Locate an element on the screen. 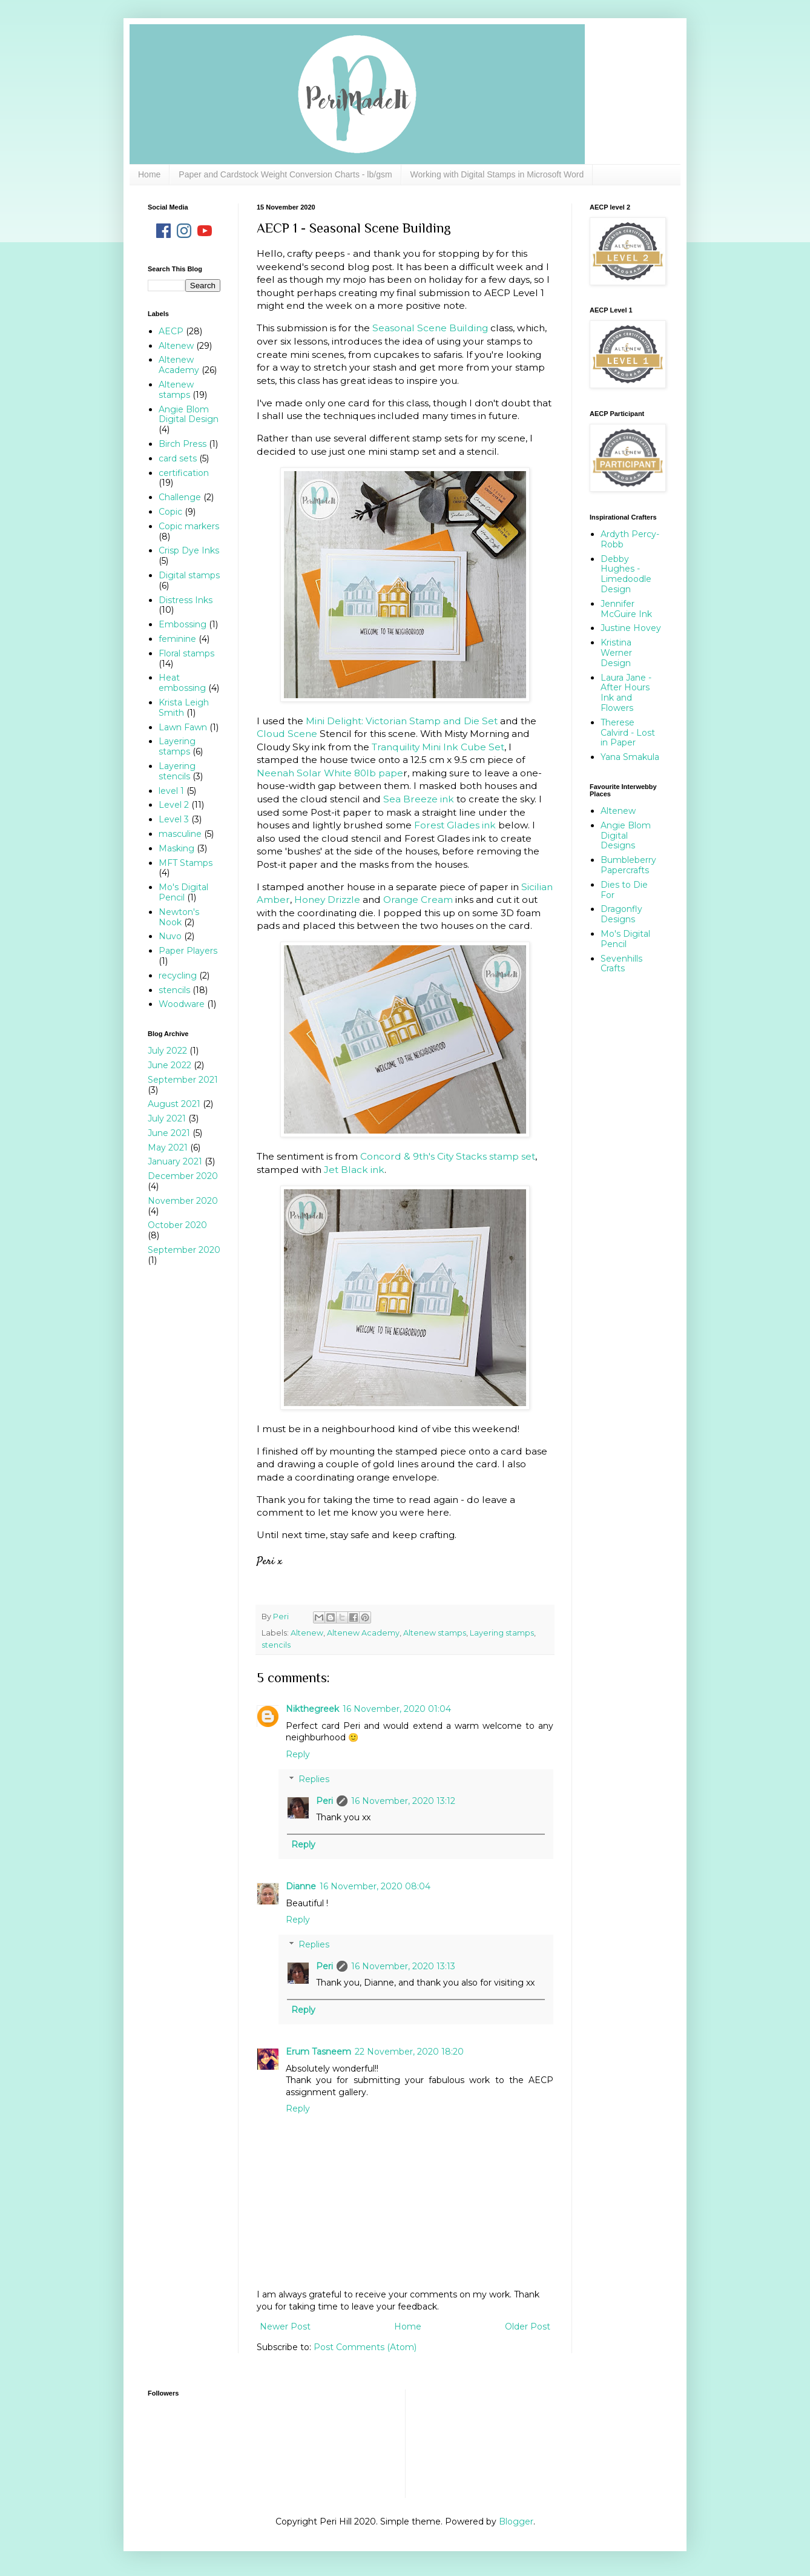 The width and height of the screenshot is (810, 2576). Altenew Academy is located at coordinates (363, 1632).